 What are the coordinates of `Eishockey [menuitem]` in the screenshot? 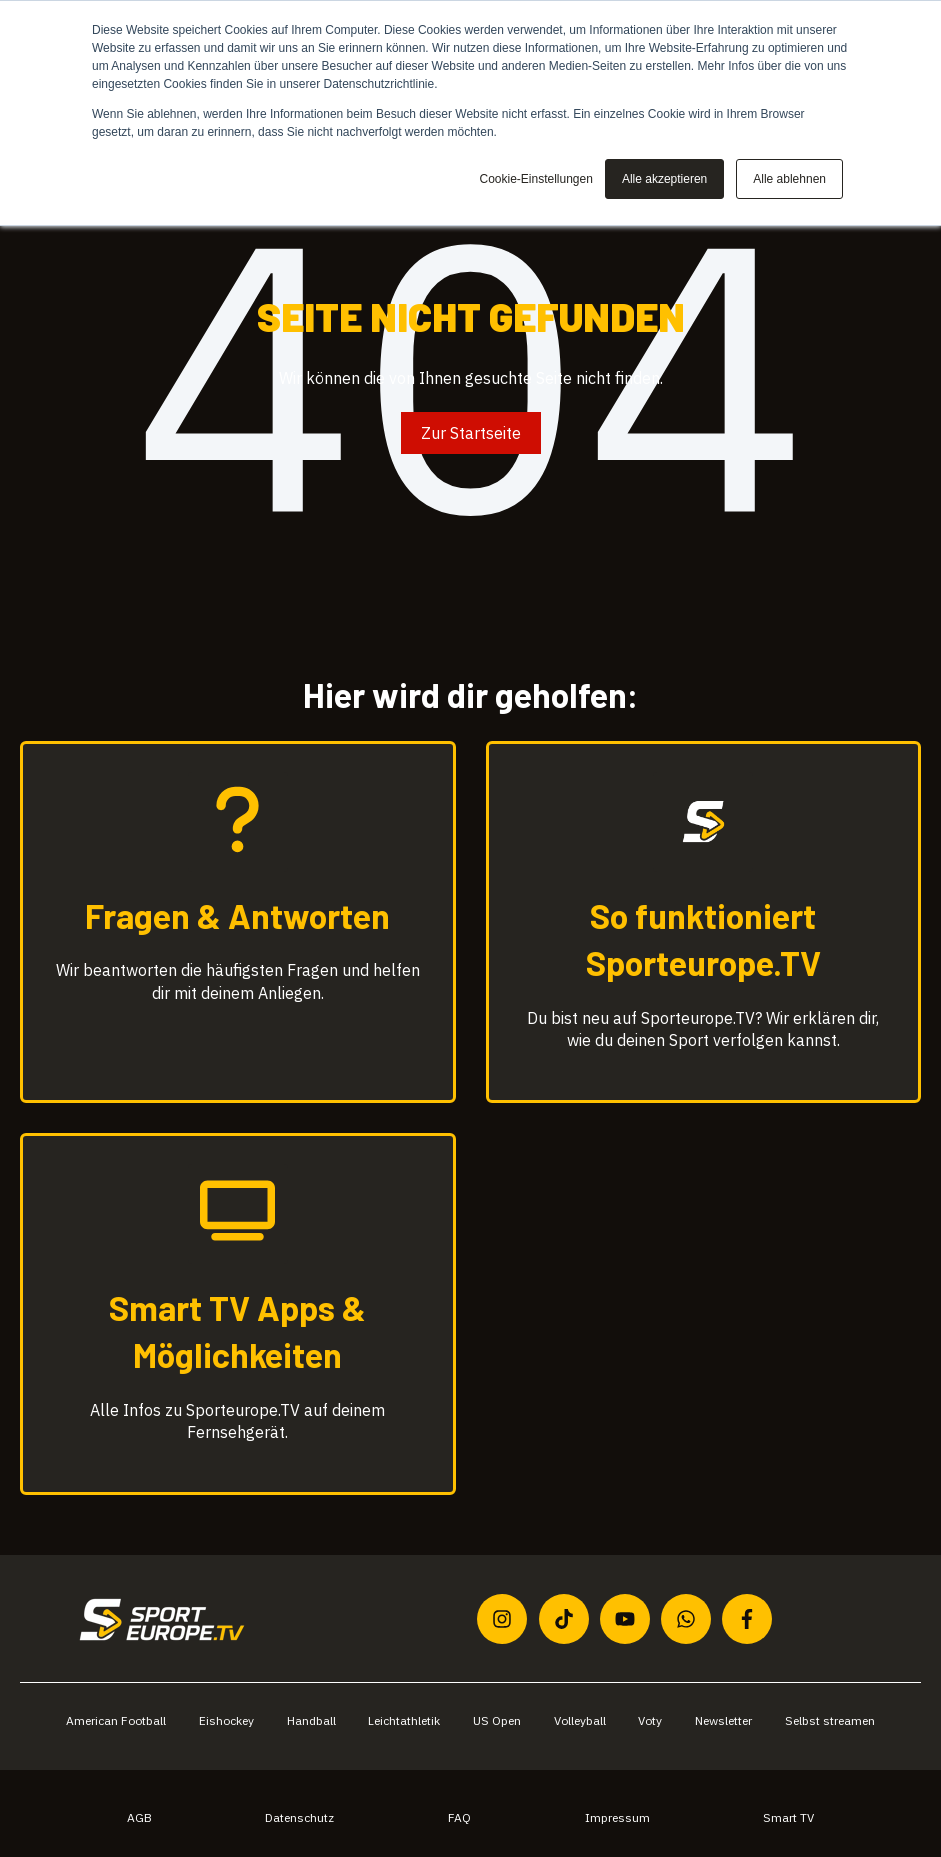 It's located at (226, 1720).